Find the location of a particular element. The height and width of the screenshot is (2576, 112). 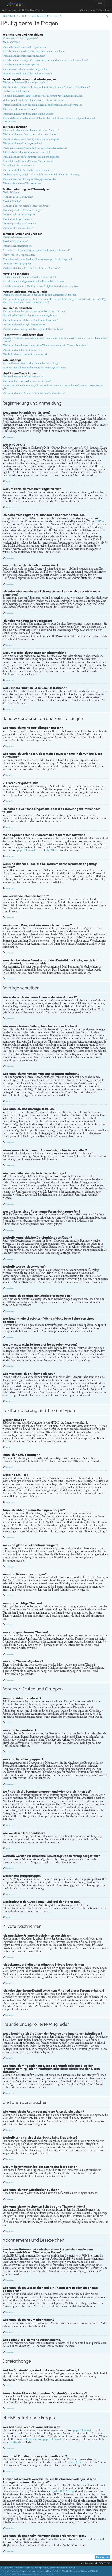

Wie markiere ich ein Thema als neu? is located at coordinates (22, 183).